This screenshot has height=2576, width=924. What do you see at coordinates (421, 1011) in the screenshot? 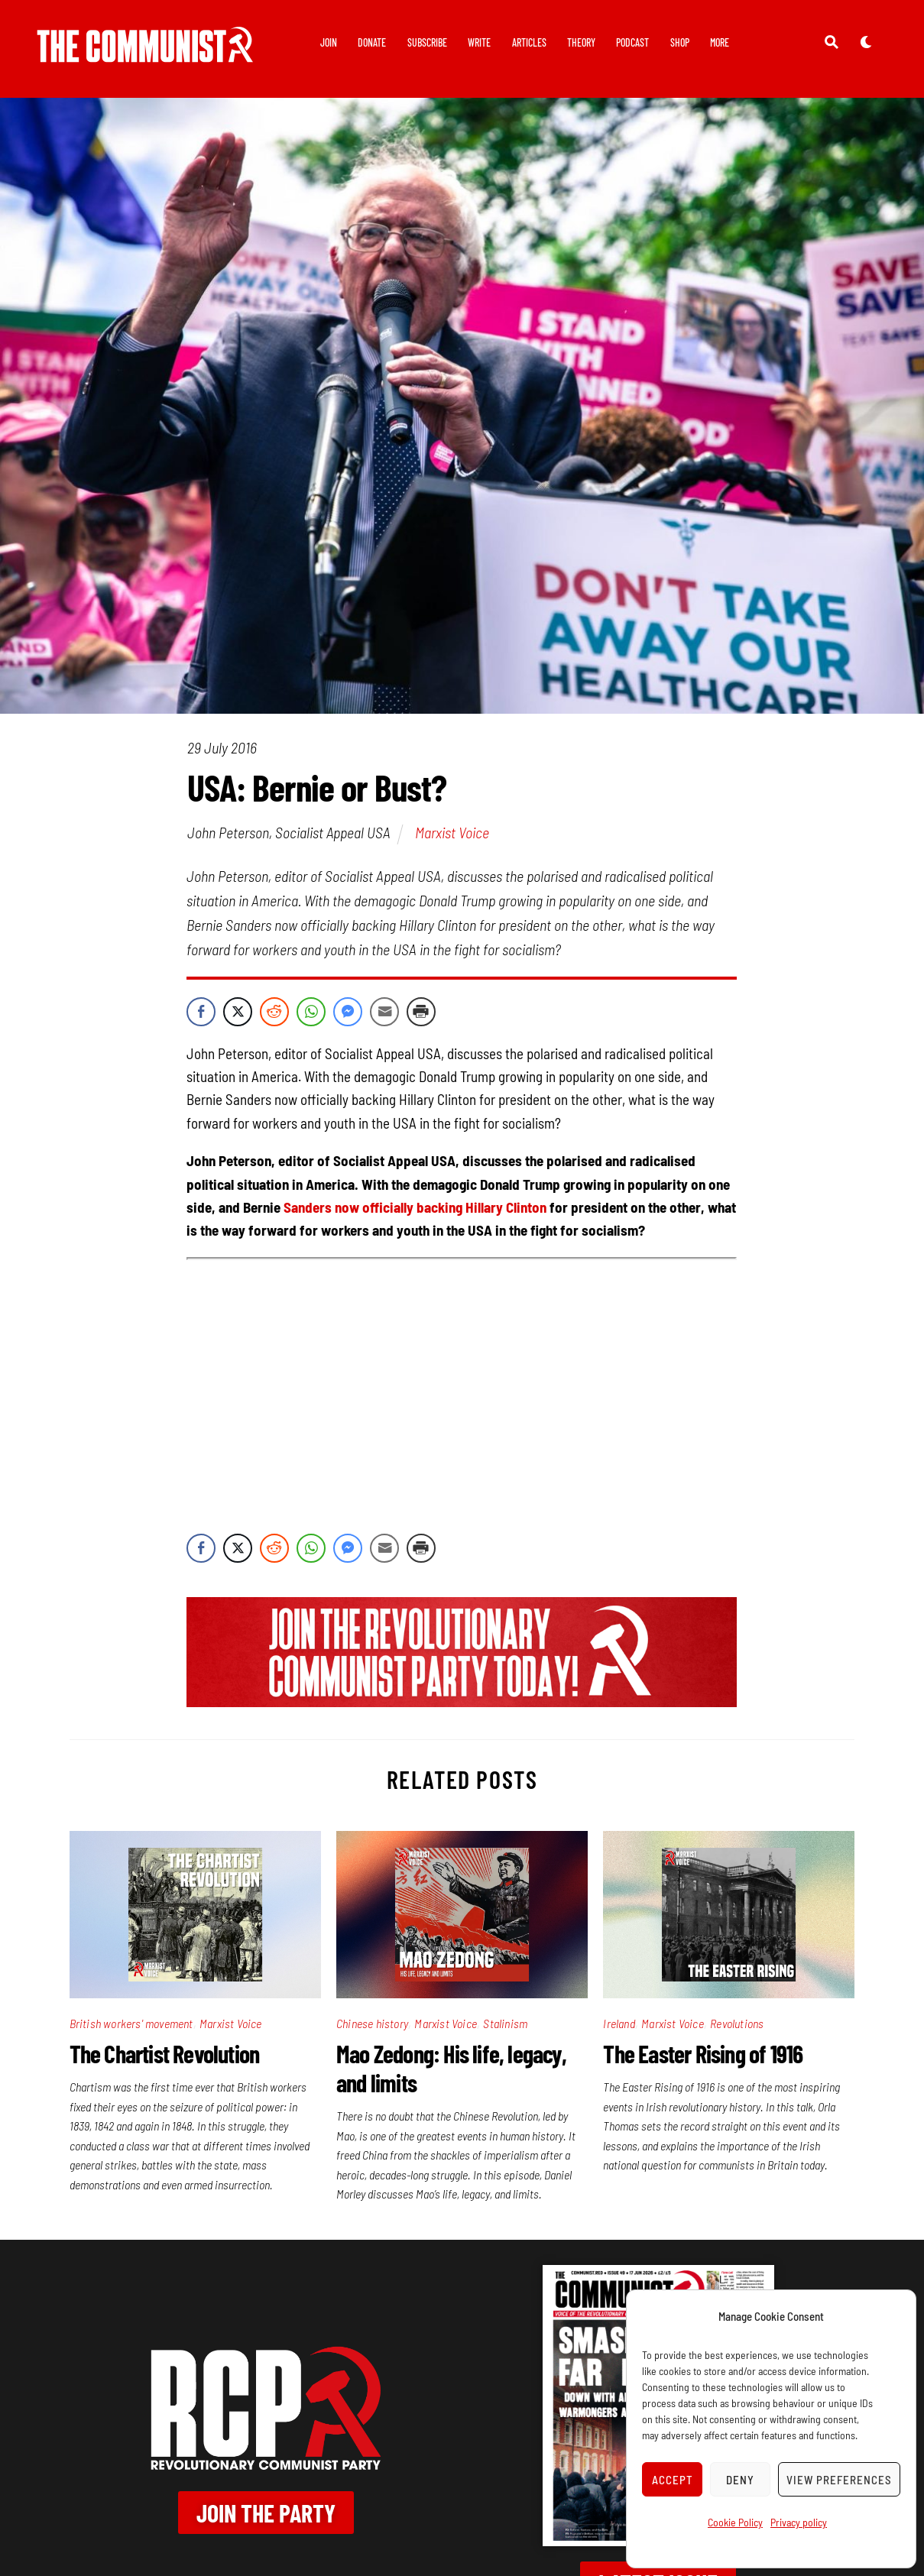
I see `[Print Share]` at bounding box center [421, 1011].